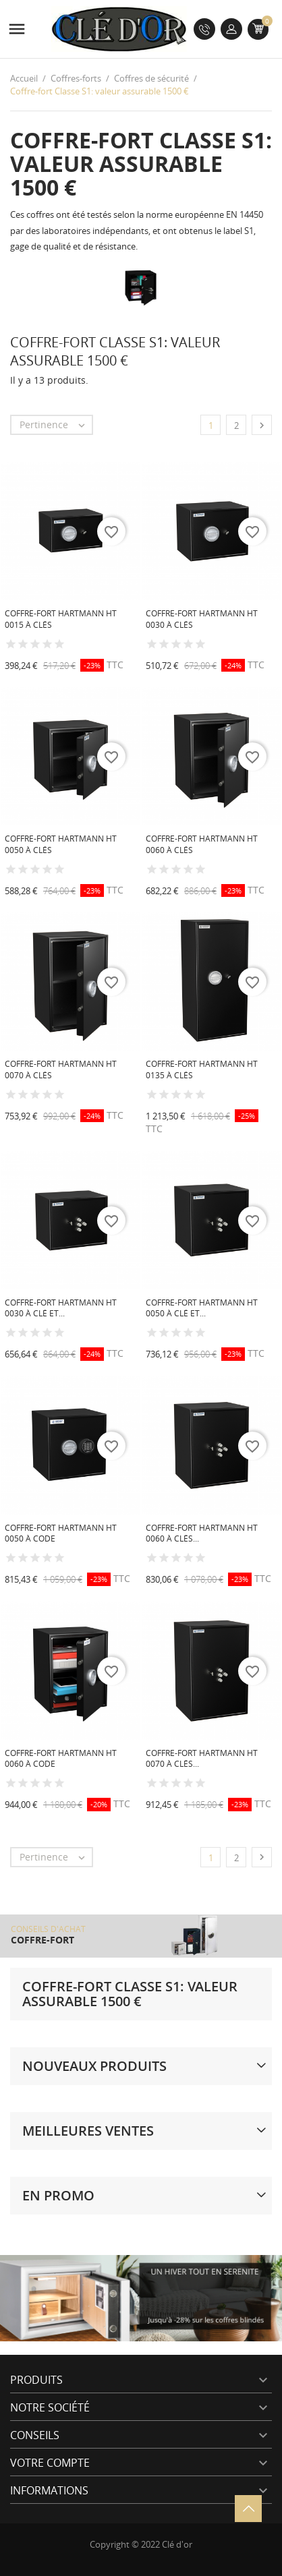 The height and width of the screenshot is (2576, 282). Describe the element at coordinates (56, 425) in the screenshot. I see `Pertinence` at that location.